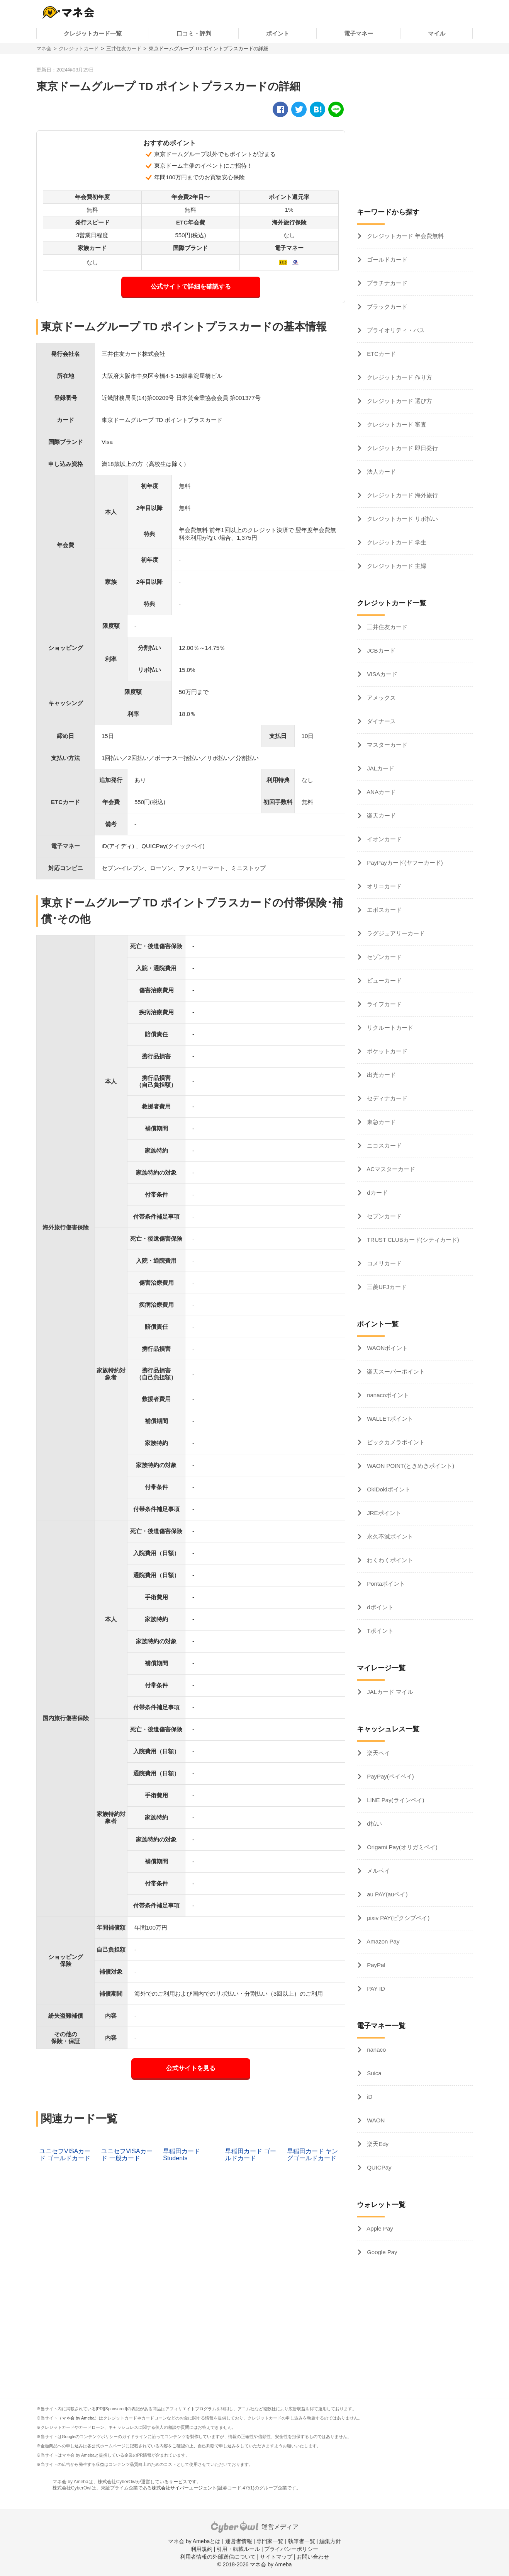 This screenshot has width=509, height=2576. What do you see at coordinates (380, 650) in the screenshot?
I see `JCBカード` at bounding box center [380, 650].